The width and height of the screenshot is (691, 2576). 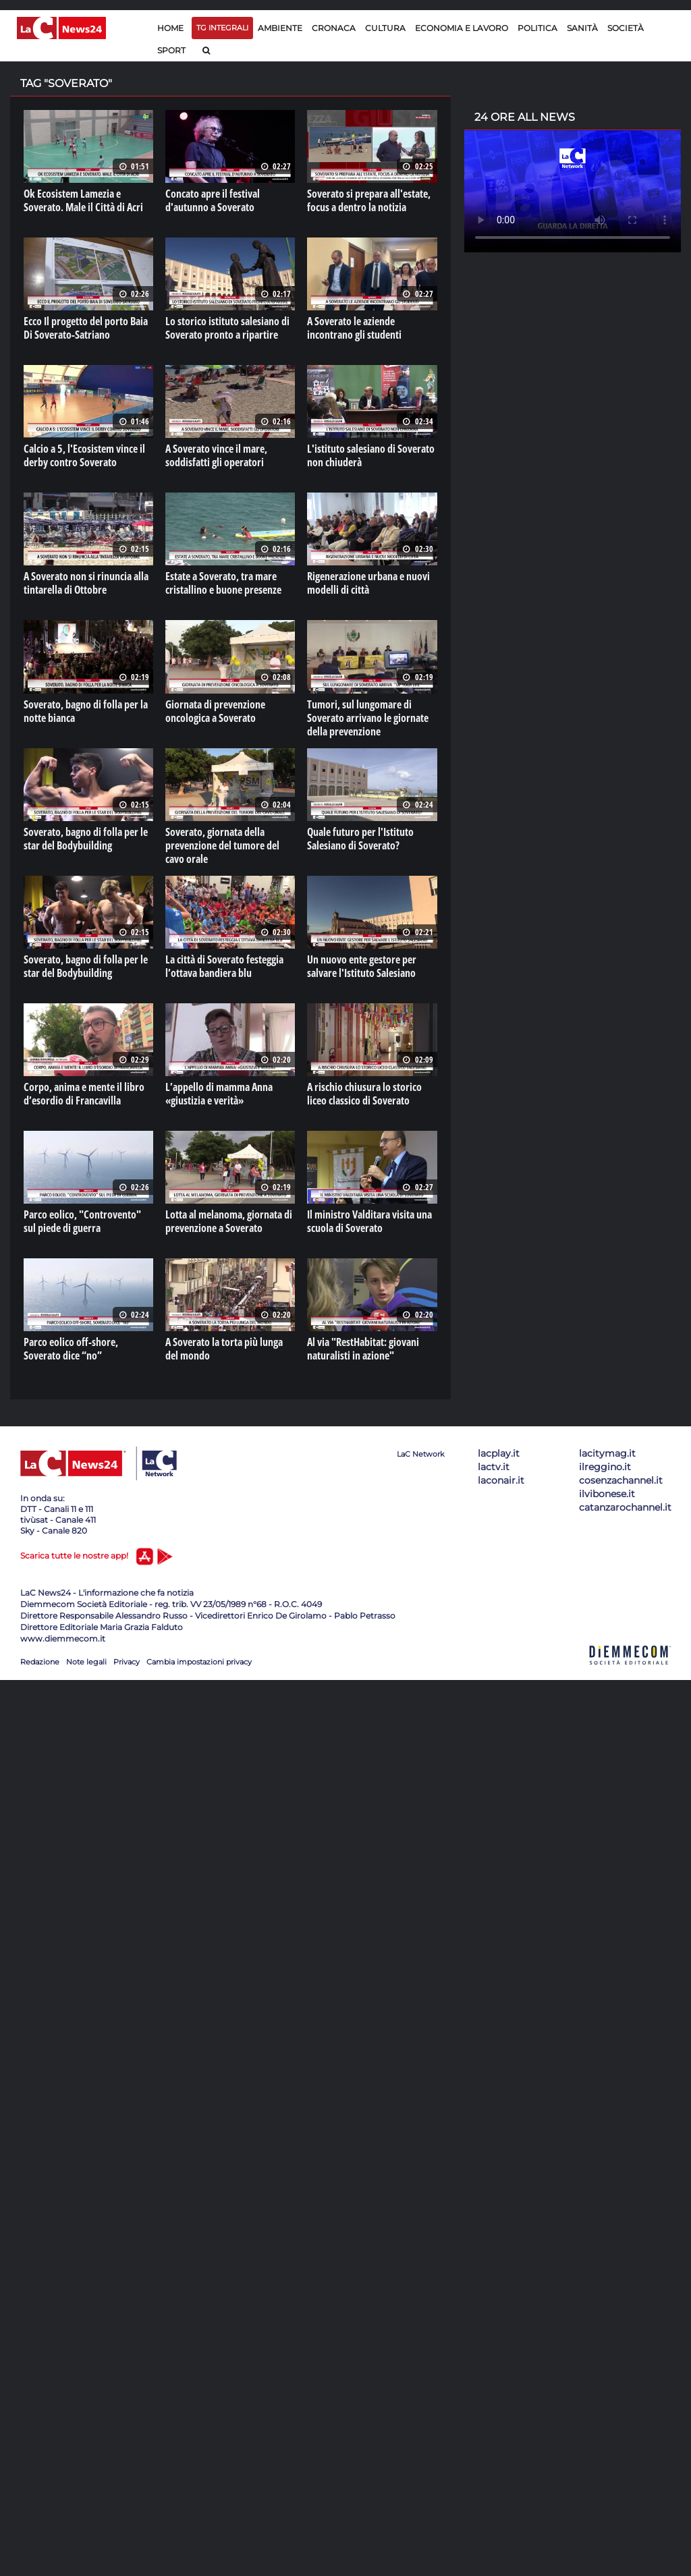 I want to click on lacitymag.it, so click(x=607, y=1453).